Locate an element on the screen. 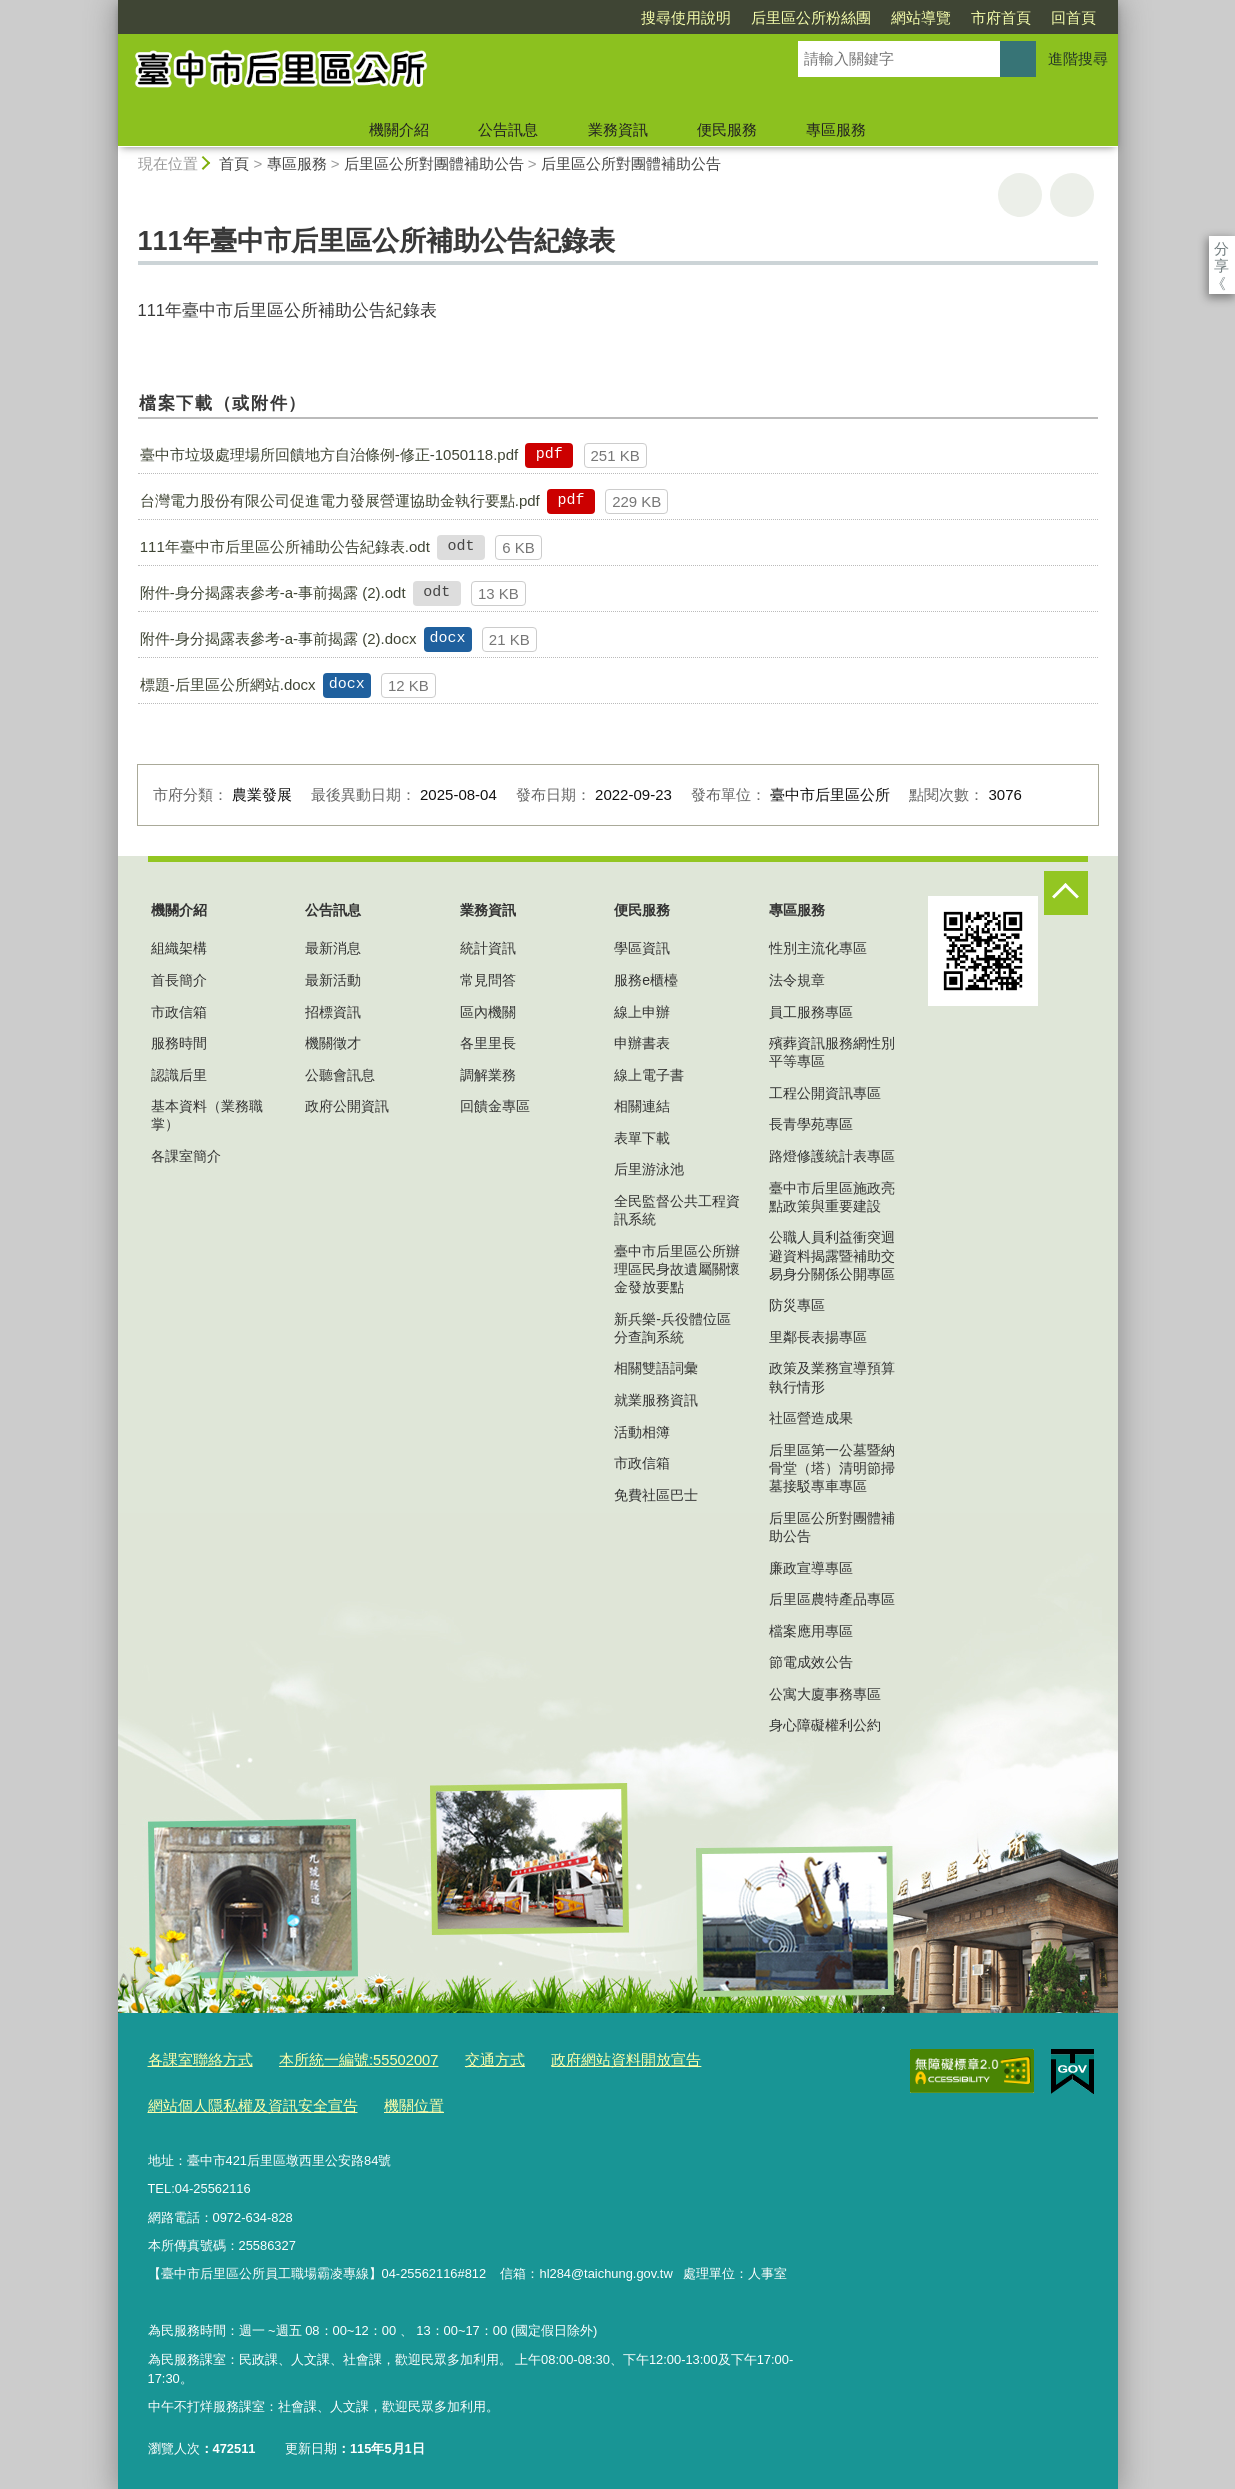  網站個人隱私權及資訊安全宣告 is located at coordinates (239, 2099).